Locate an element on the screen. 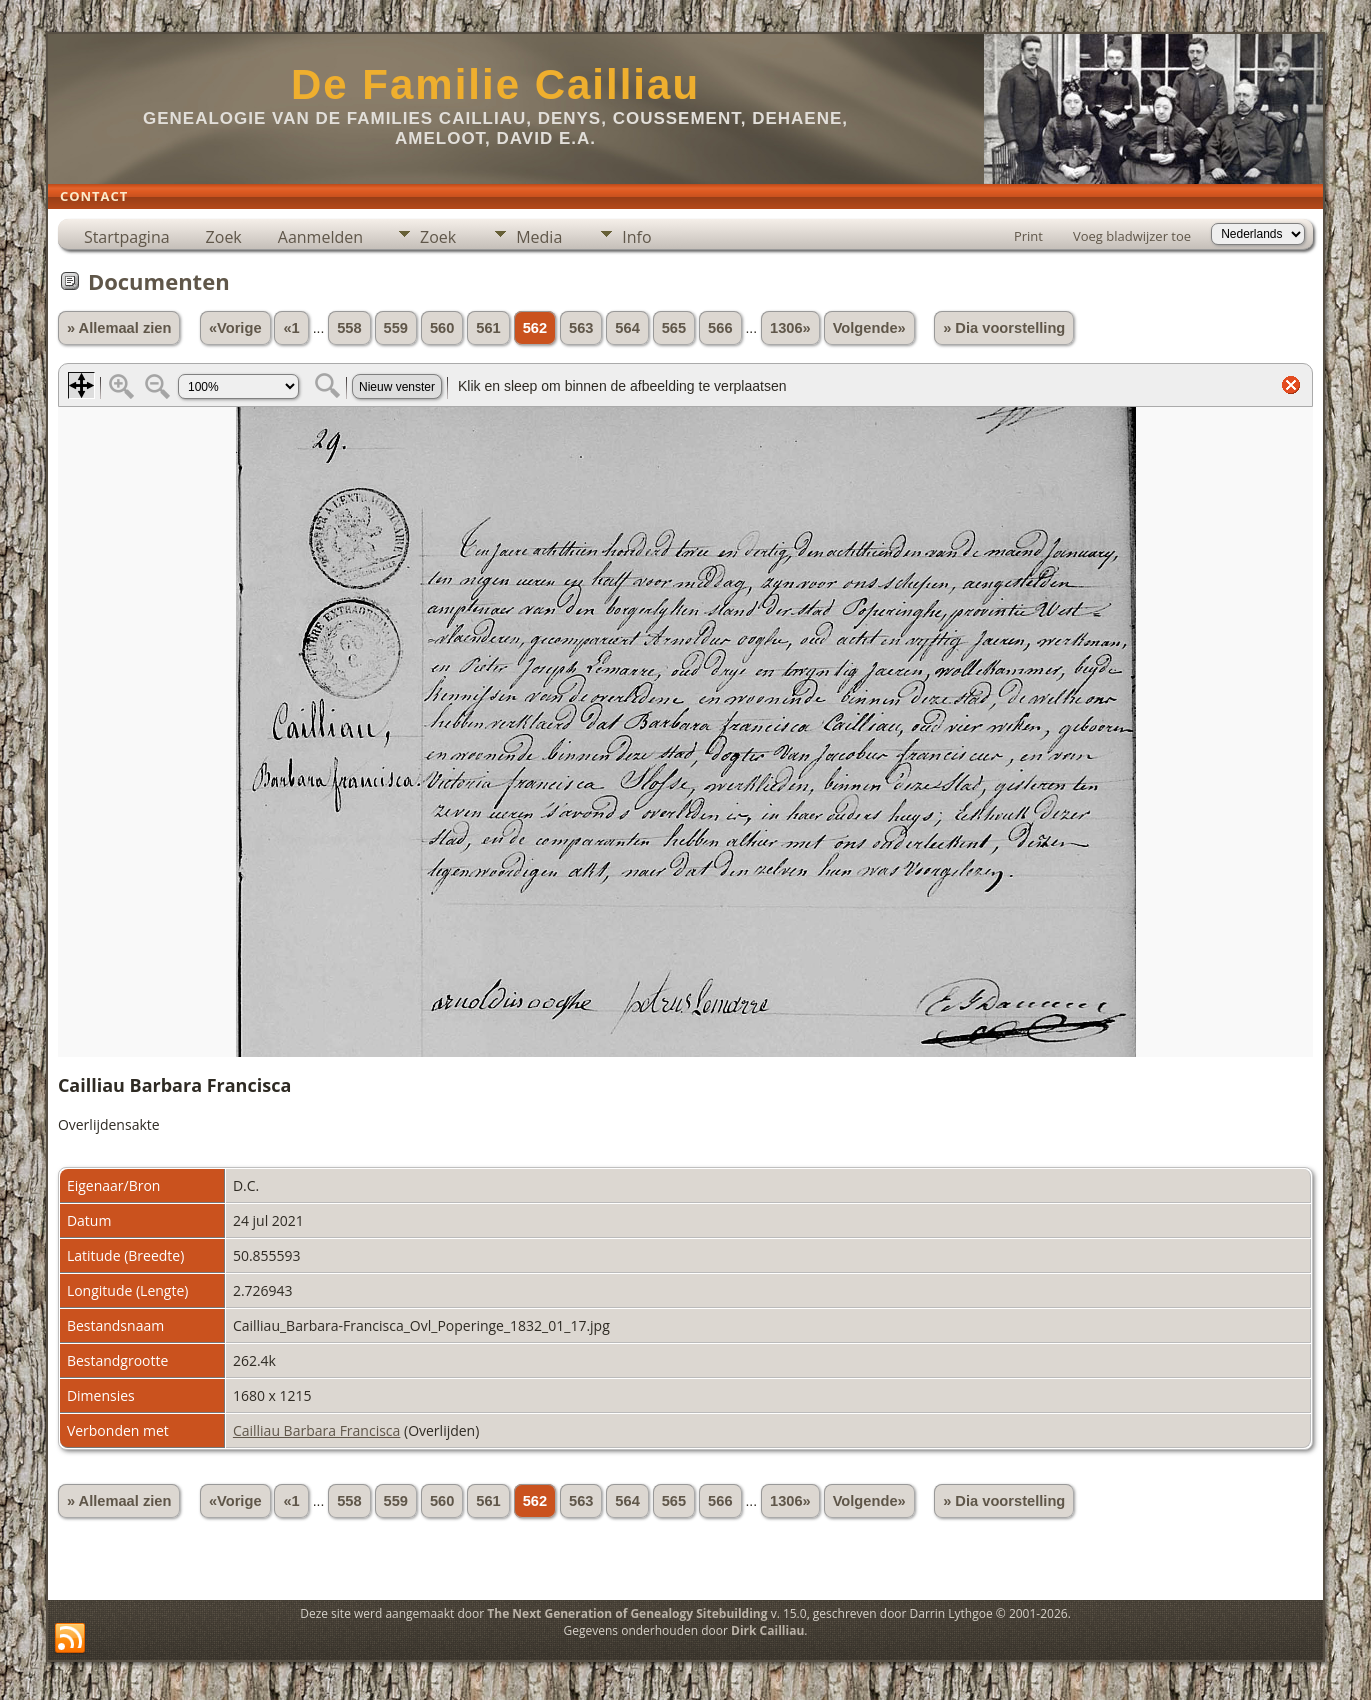 Image resolution: width=1371 pixels, height=1700 pixels. Startpagina is located at coordinates (127, 237).